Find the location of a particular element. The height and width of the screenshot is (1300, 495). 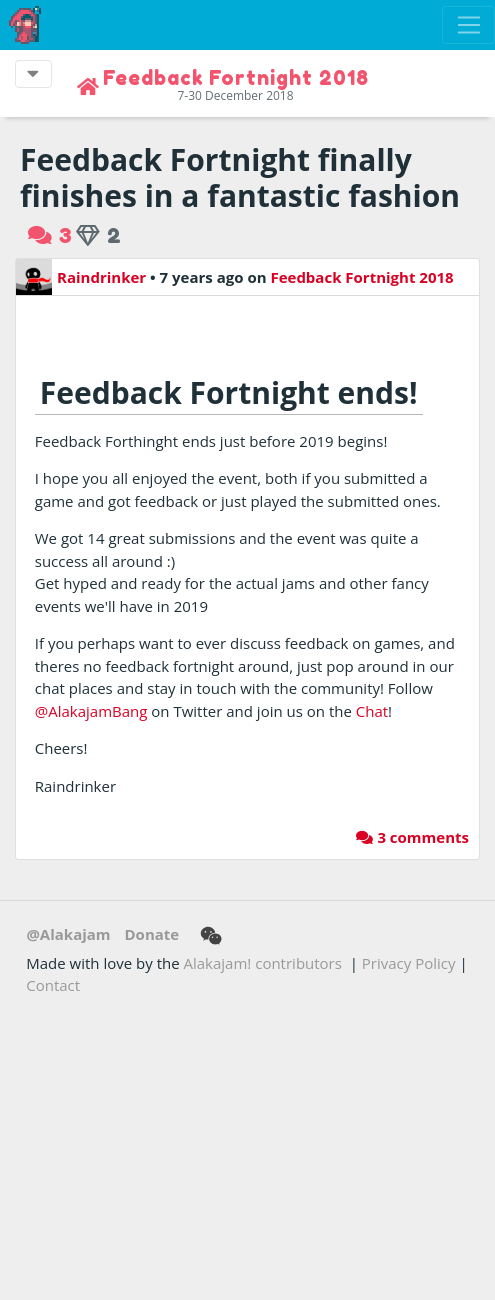

Chat is located at coordinates (372, 711).